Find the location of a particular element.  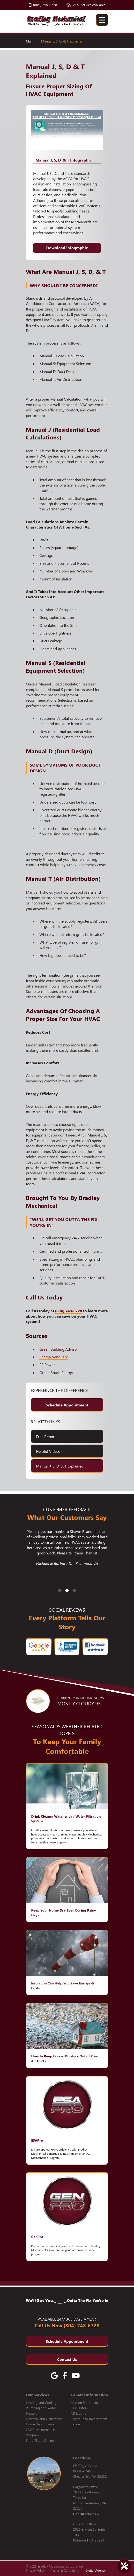

Mission Statement is located at coordinates (84, 2402).